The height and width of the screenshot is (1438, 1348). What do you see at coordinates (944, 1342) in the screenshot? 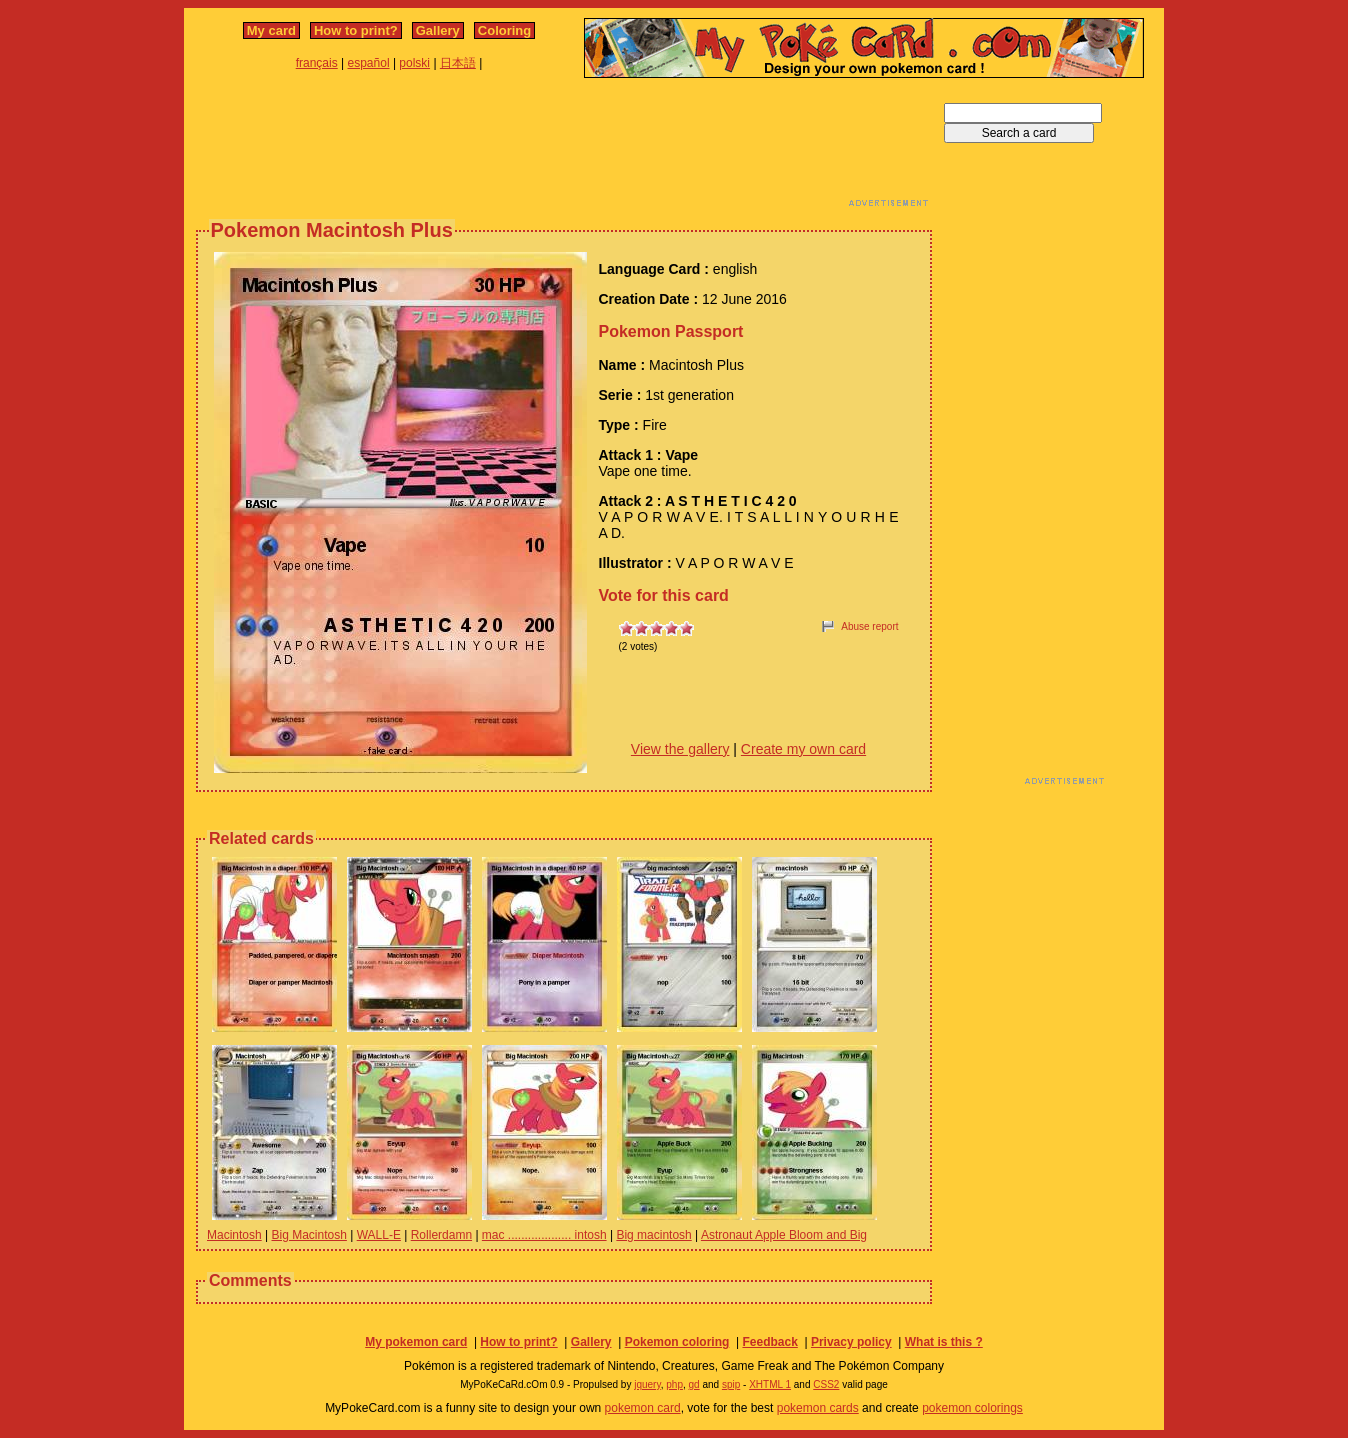
I see `What is this ?` at bounding box center [944, 1342].